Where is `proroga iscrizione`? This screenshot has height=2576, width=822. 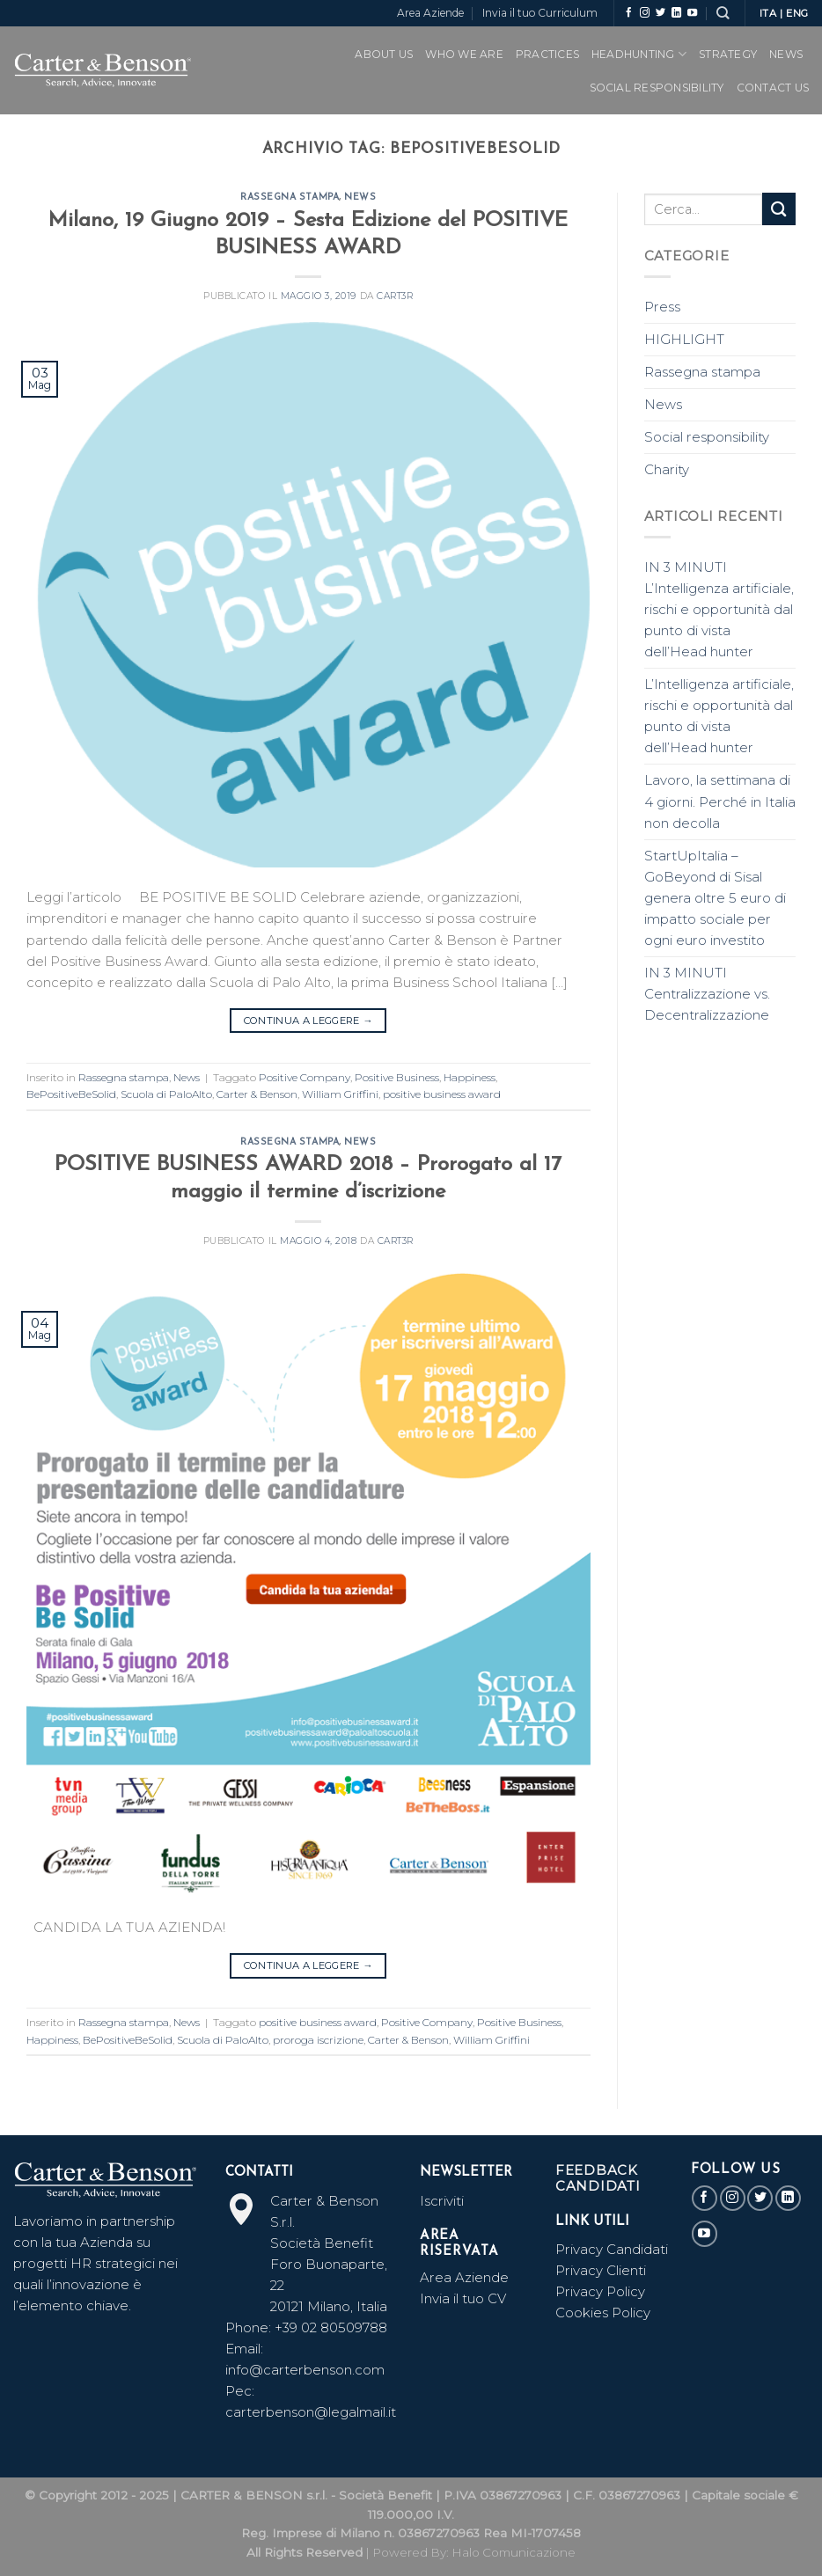 proroga iscrizione is located at coordinates (318, 2039).